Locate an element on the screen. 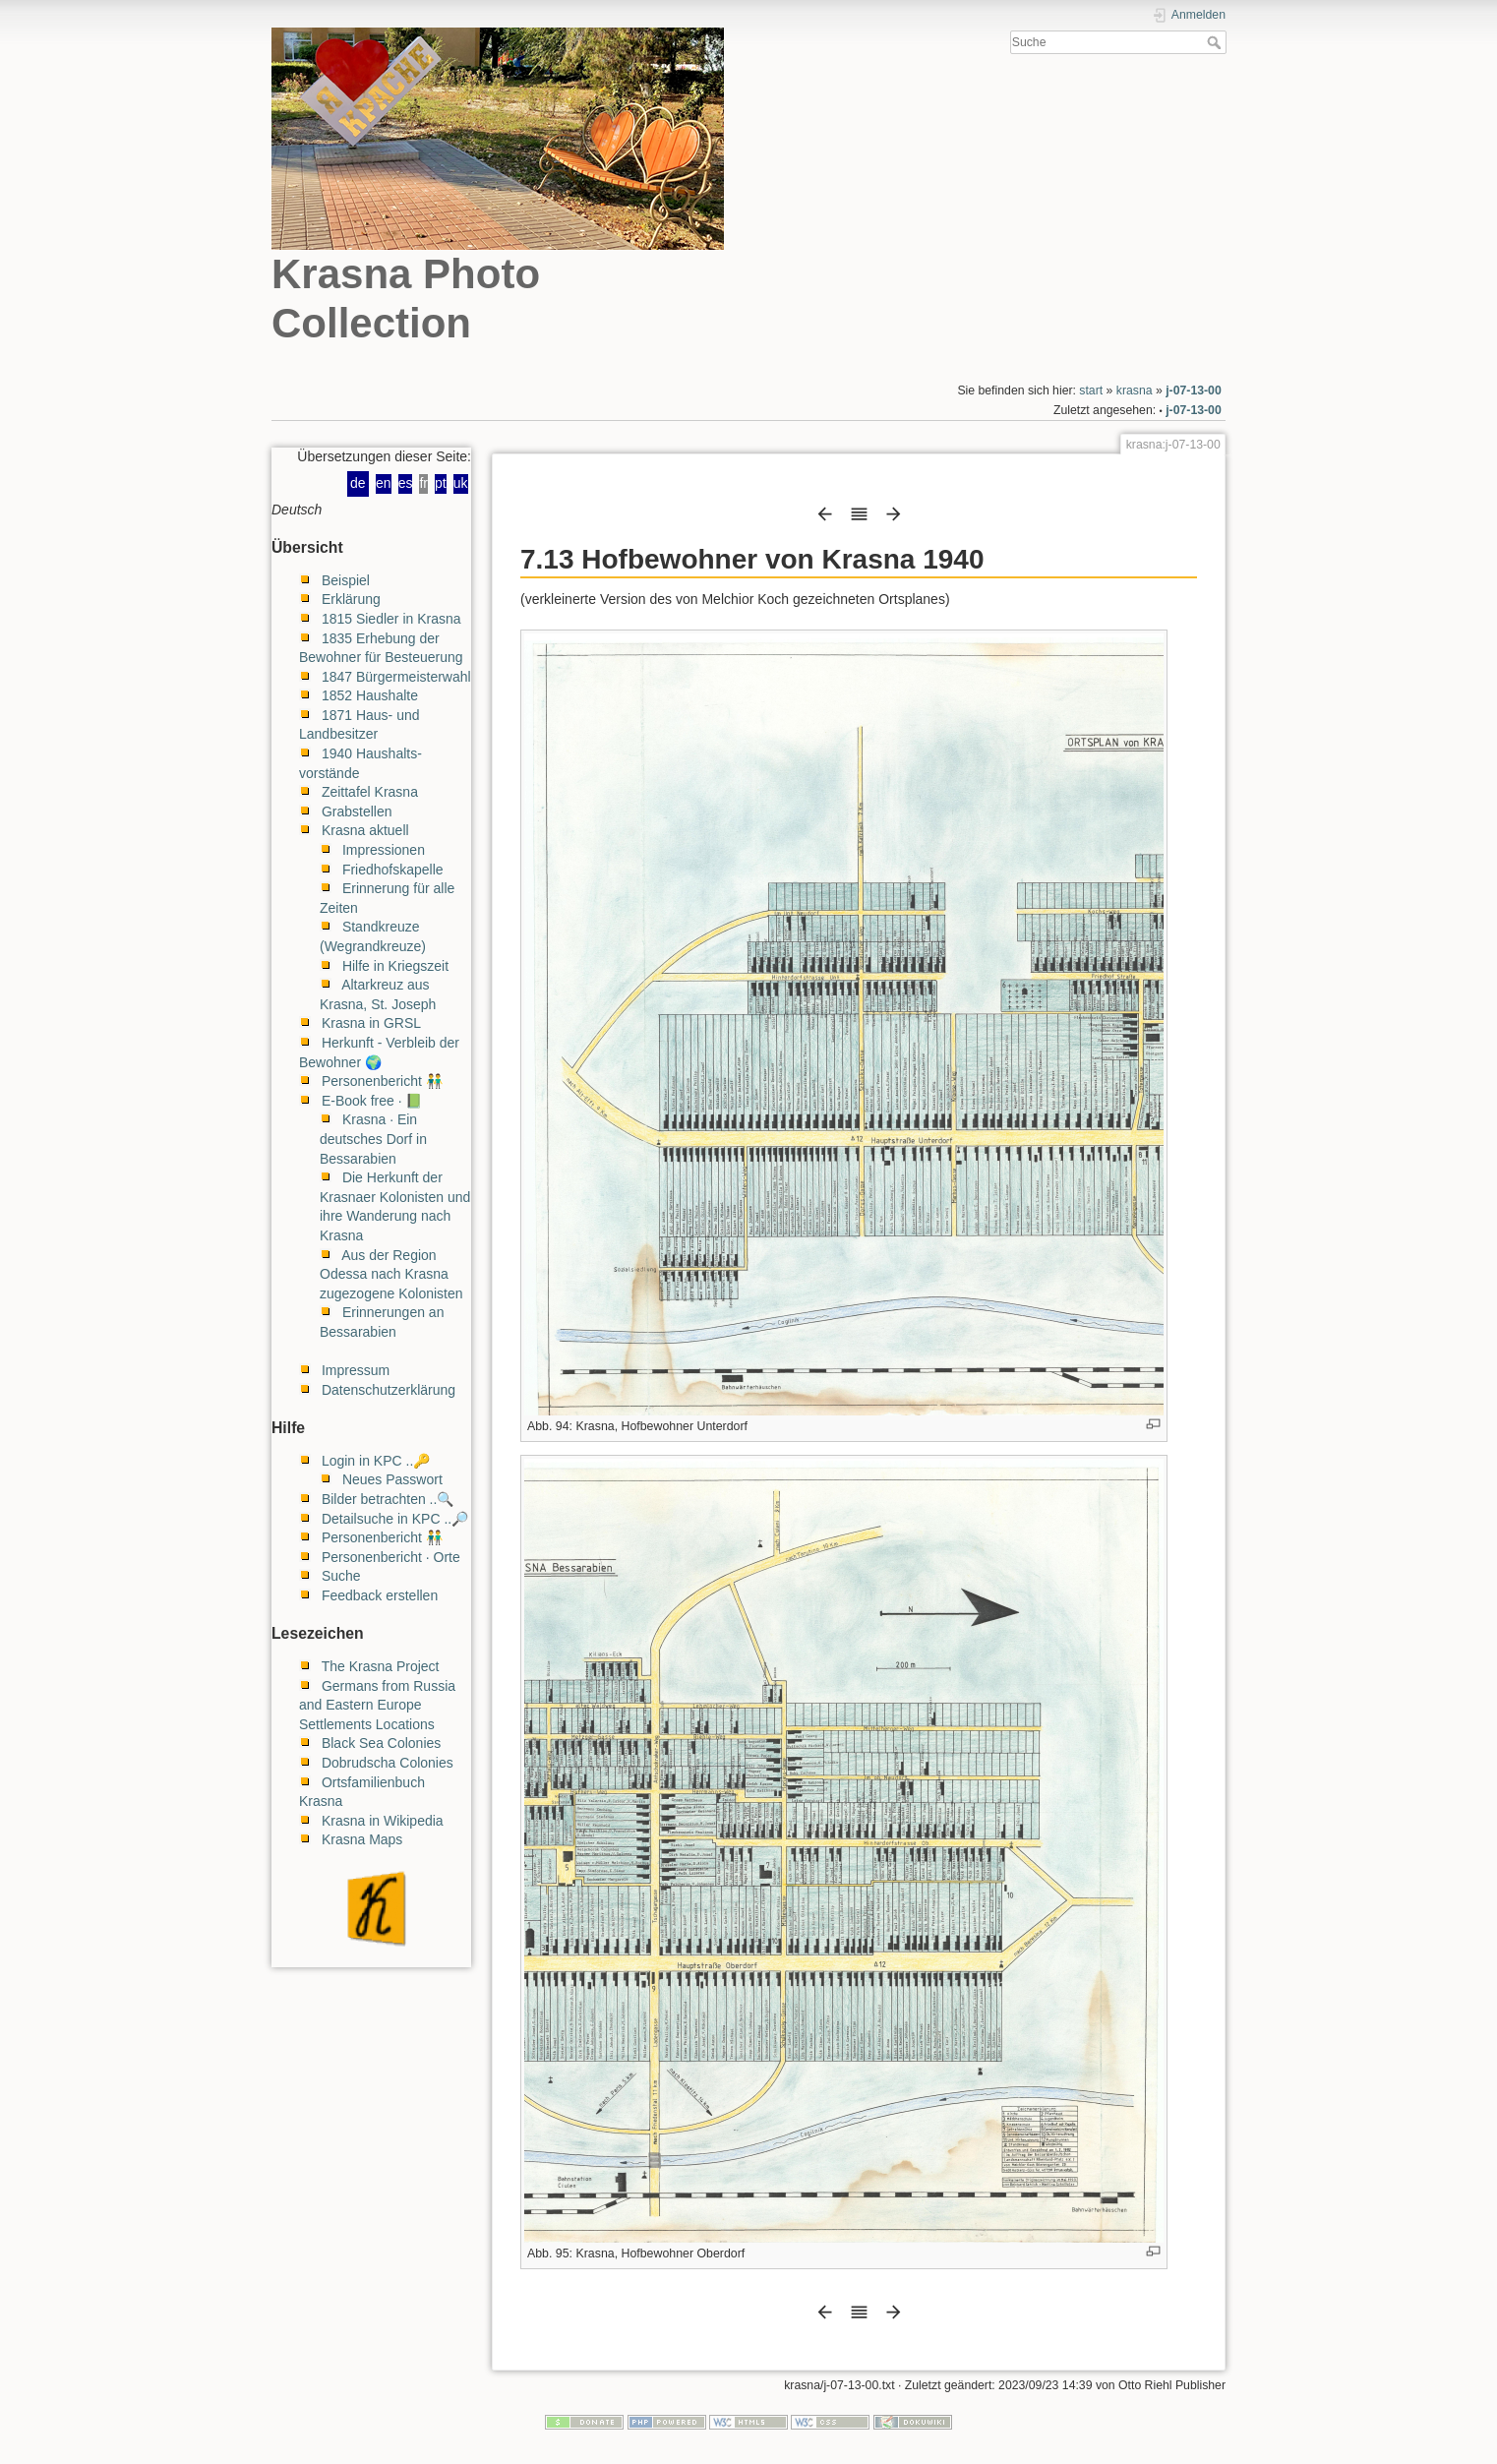 The image size is (1497, 2464). Friedhofskapelle is located at coordinates (393, 869).